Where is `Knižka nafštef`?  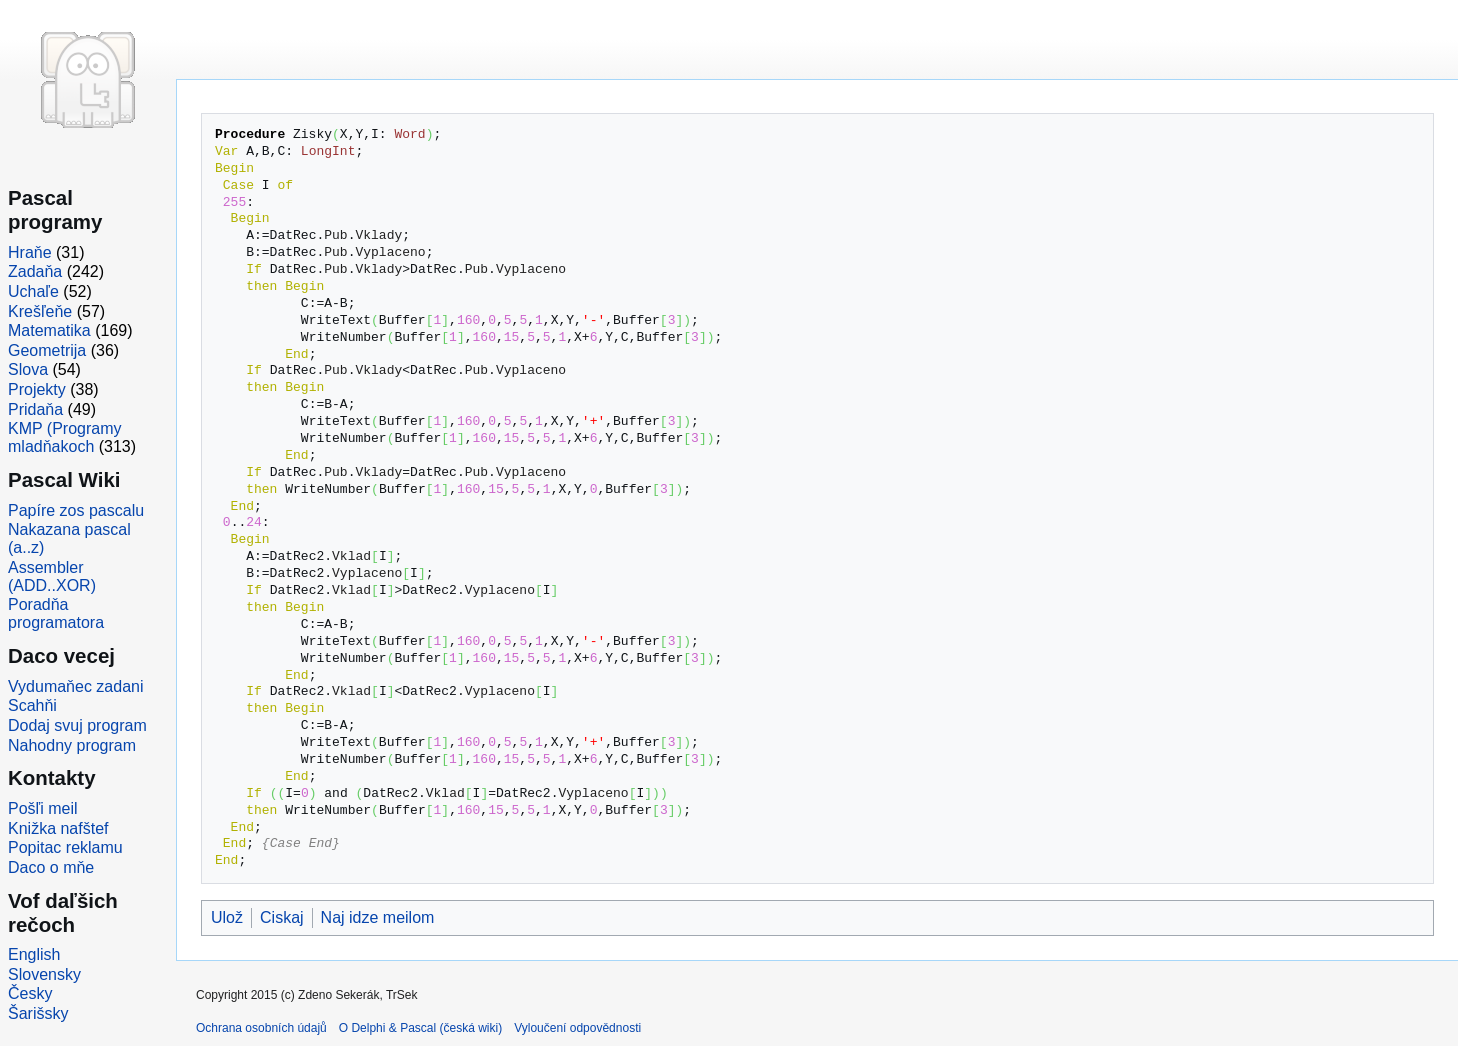 Knižka nafštef is located at coordinates (58, 828).